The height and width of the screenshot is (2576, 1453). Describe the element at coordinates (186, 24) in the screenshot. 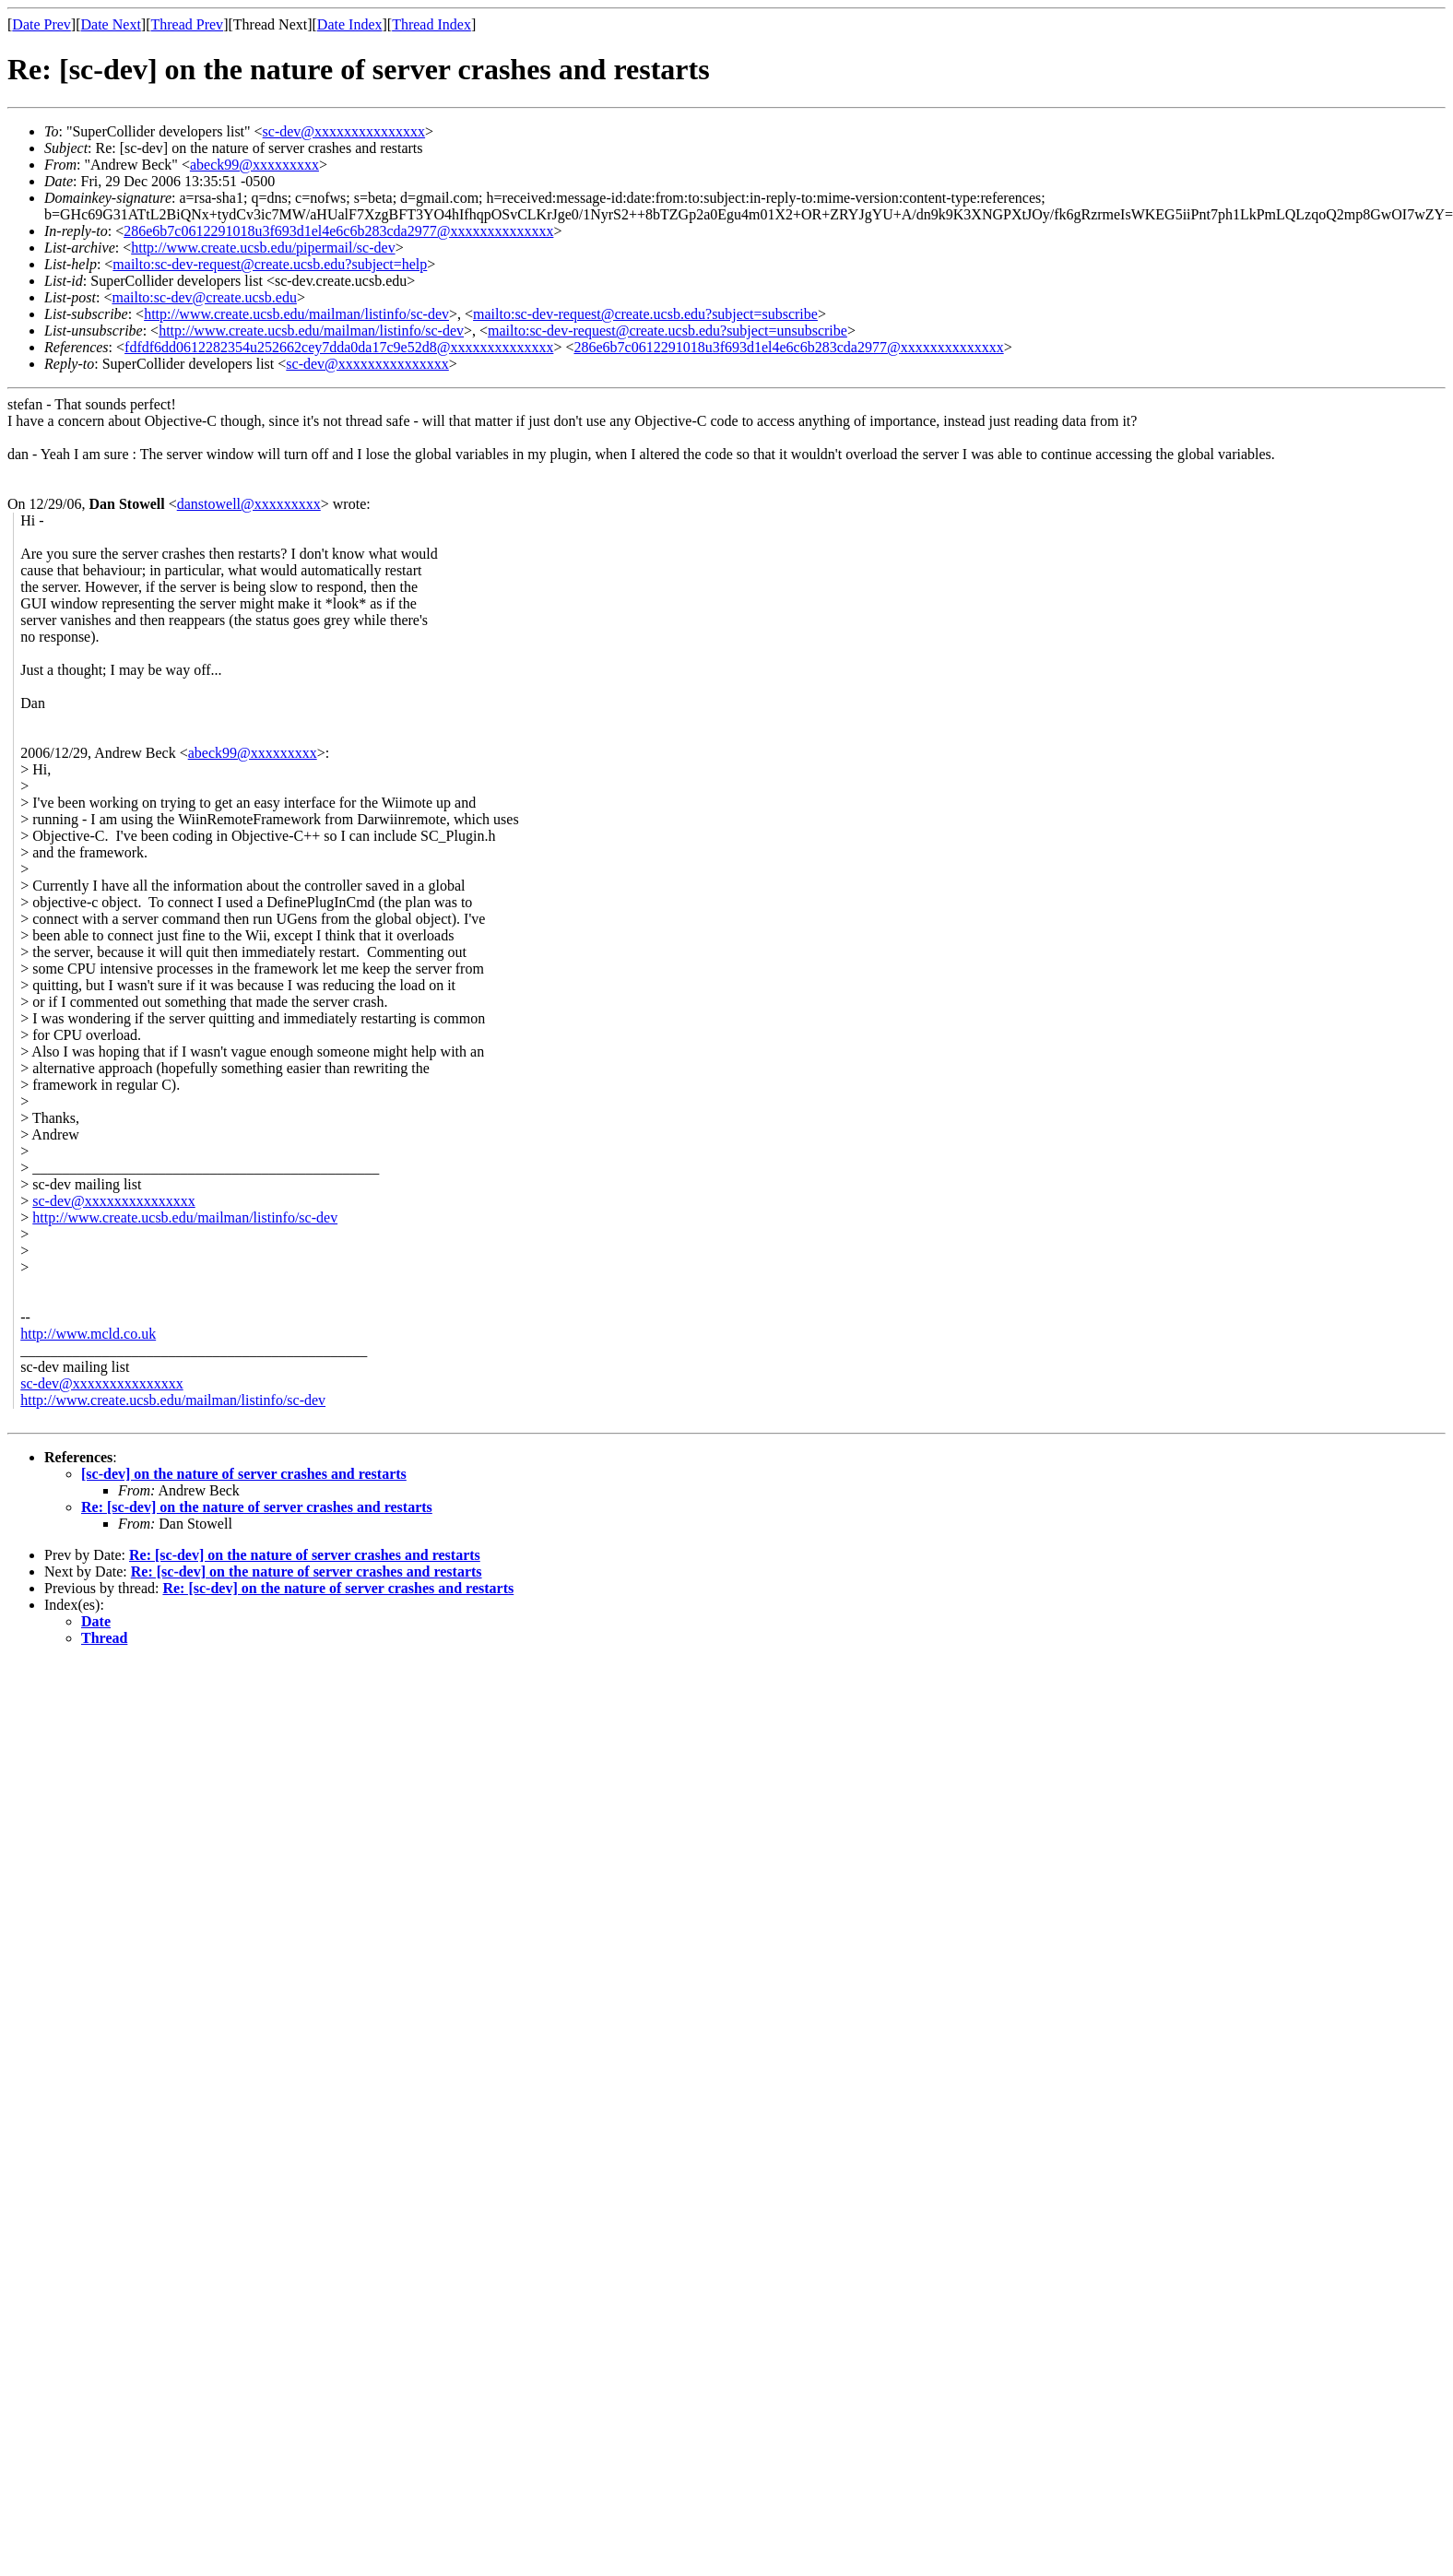

I see `Thread Prev` at that location.